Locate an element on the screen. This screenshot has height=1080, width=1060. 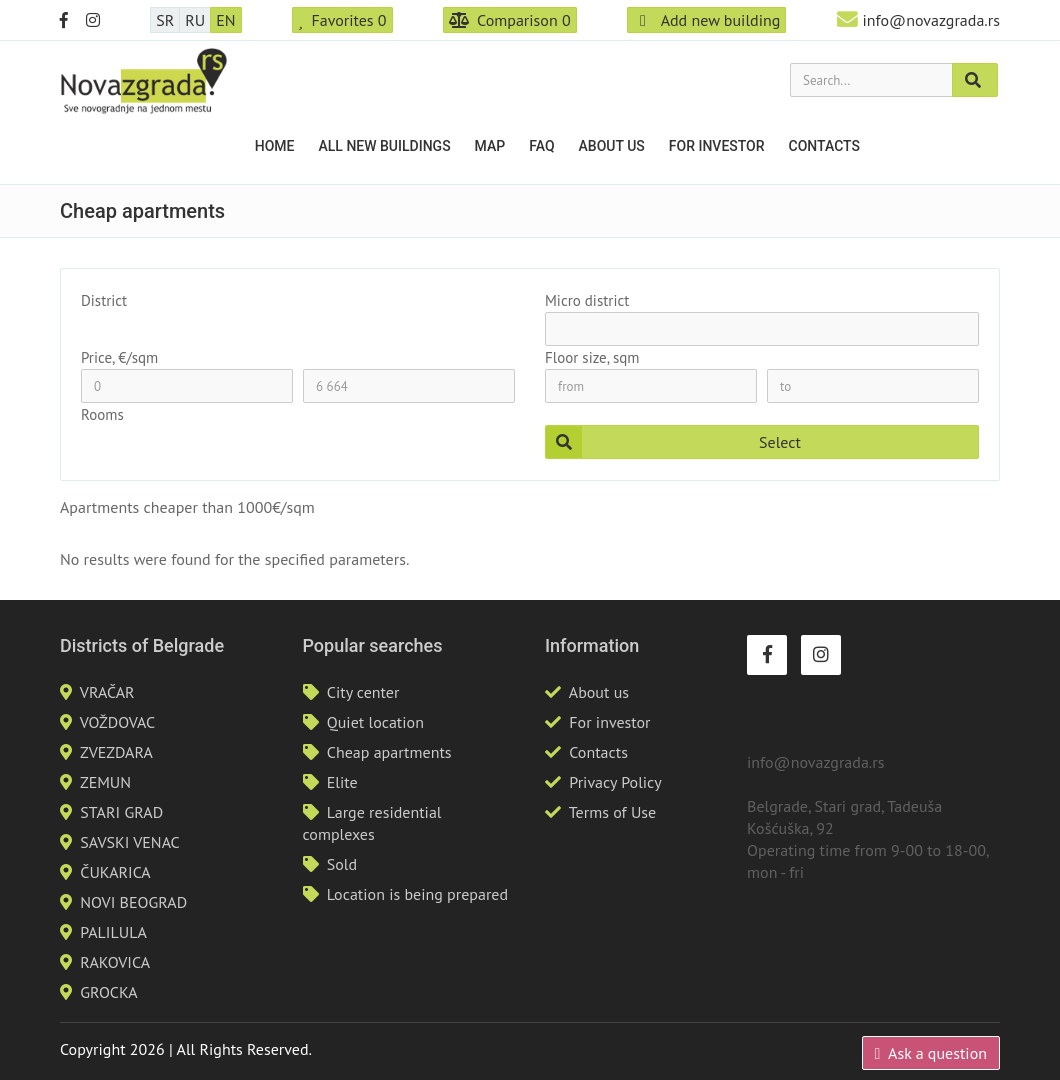
Privacy Policy is located at coordinates (615, 782).